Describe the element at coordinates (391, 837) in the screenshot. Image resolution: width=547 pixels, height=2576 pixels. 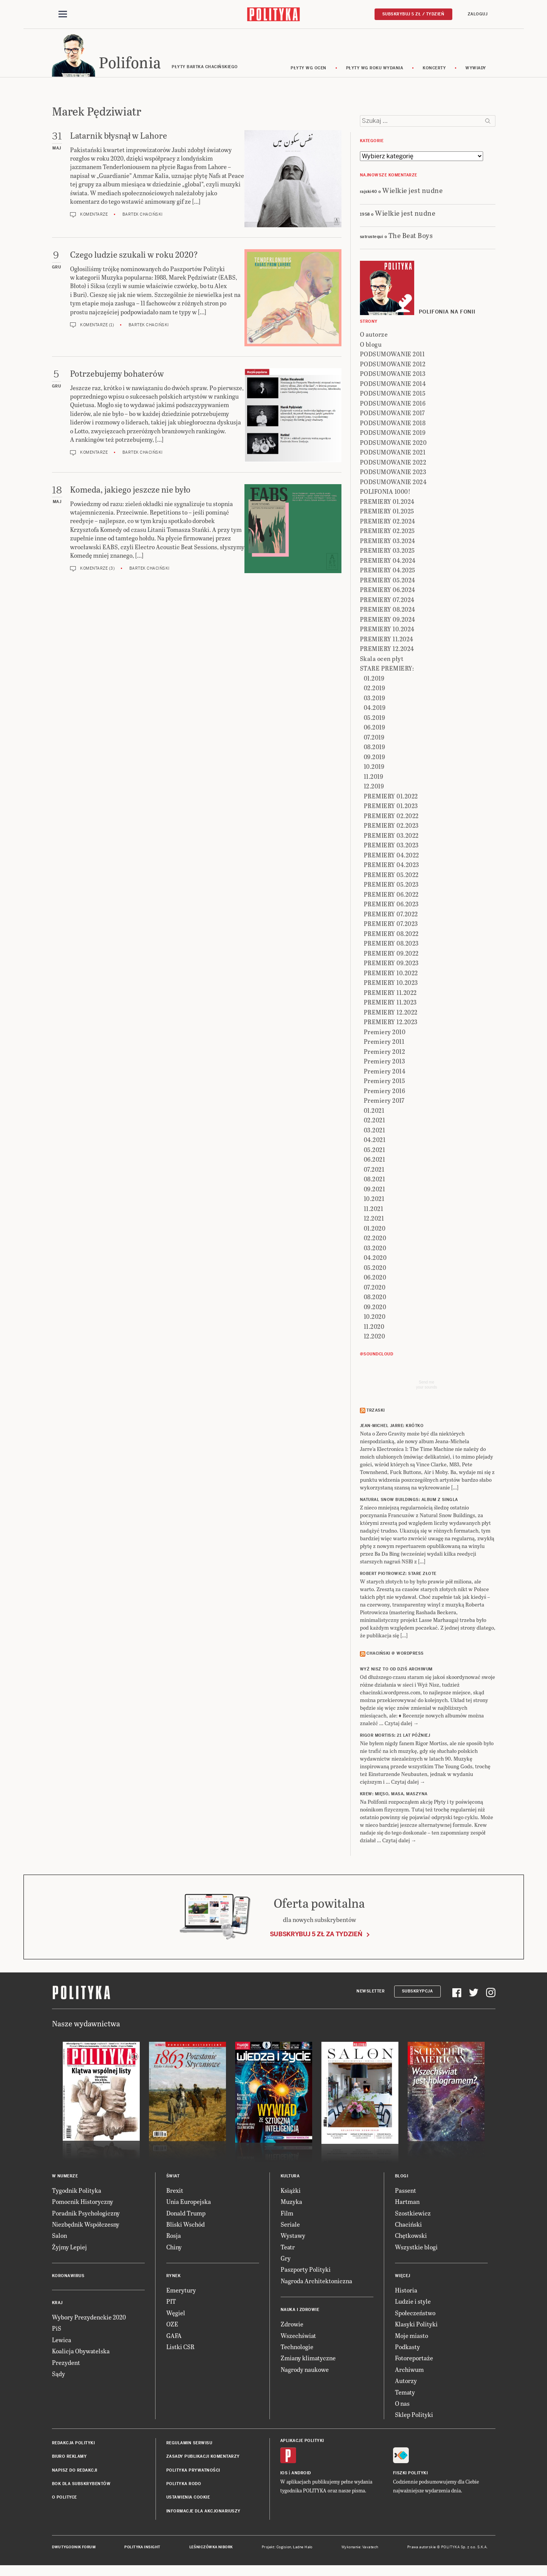
I see `PREMIERY 03.2022` at that location.